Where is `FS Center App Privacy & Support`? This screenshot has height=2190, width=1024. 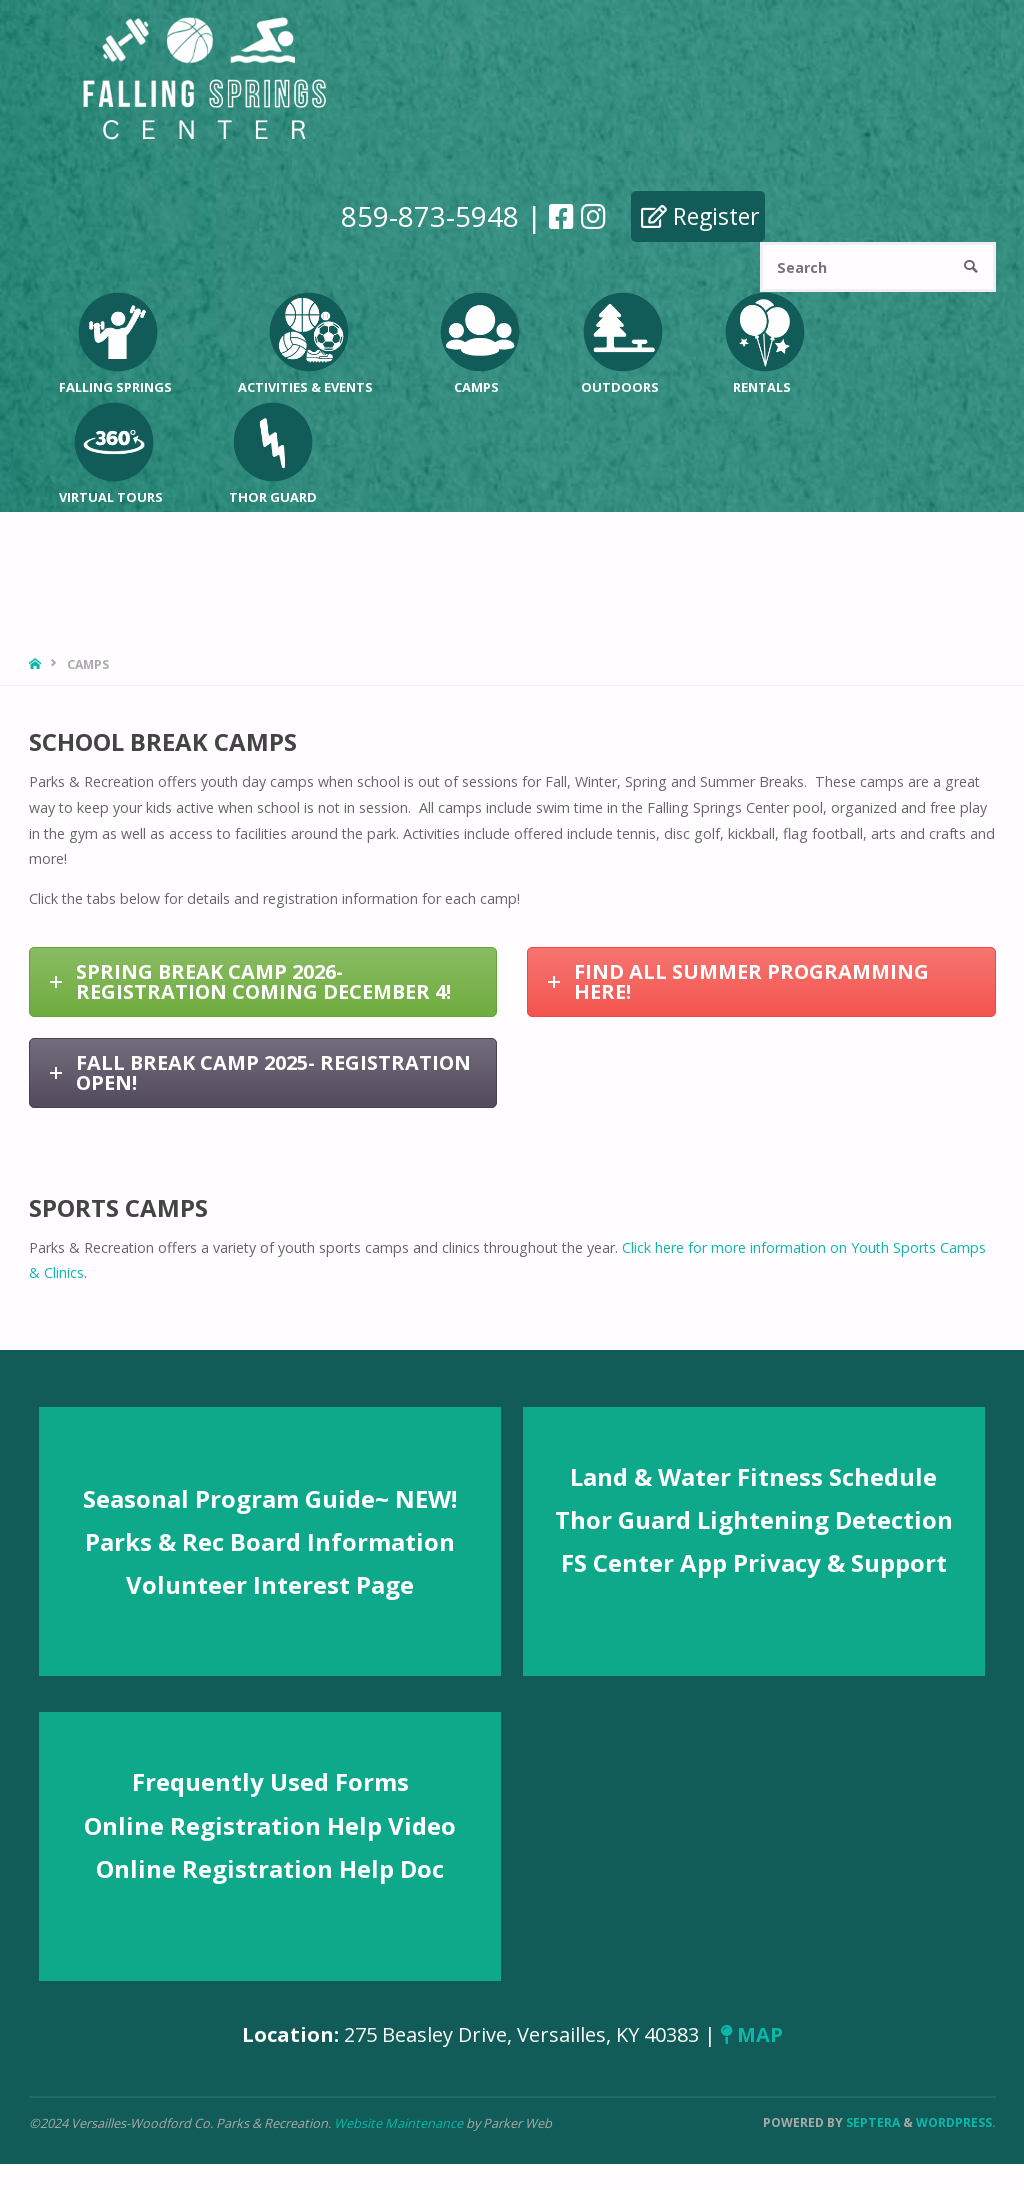 FS Center App Privacy & Support is located at coordinates (754, 1562).